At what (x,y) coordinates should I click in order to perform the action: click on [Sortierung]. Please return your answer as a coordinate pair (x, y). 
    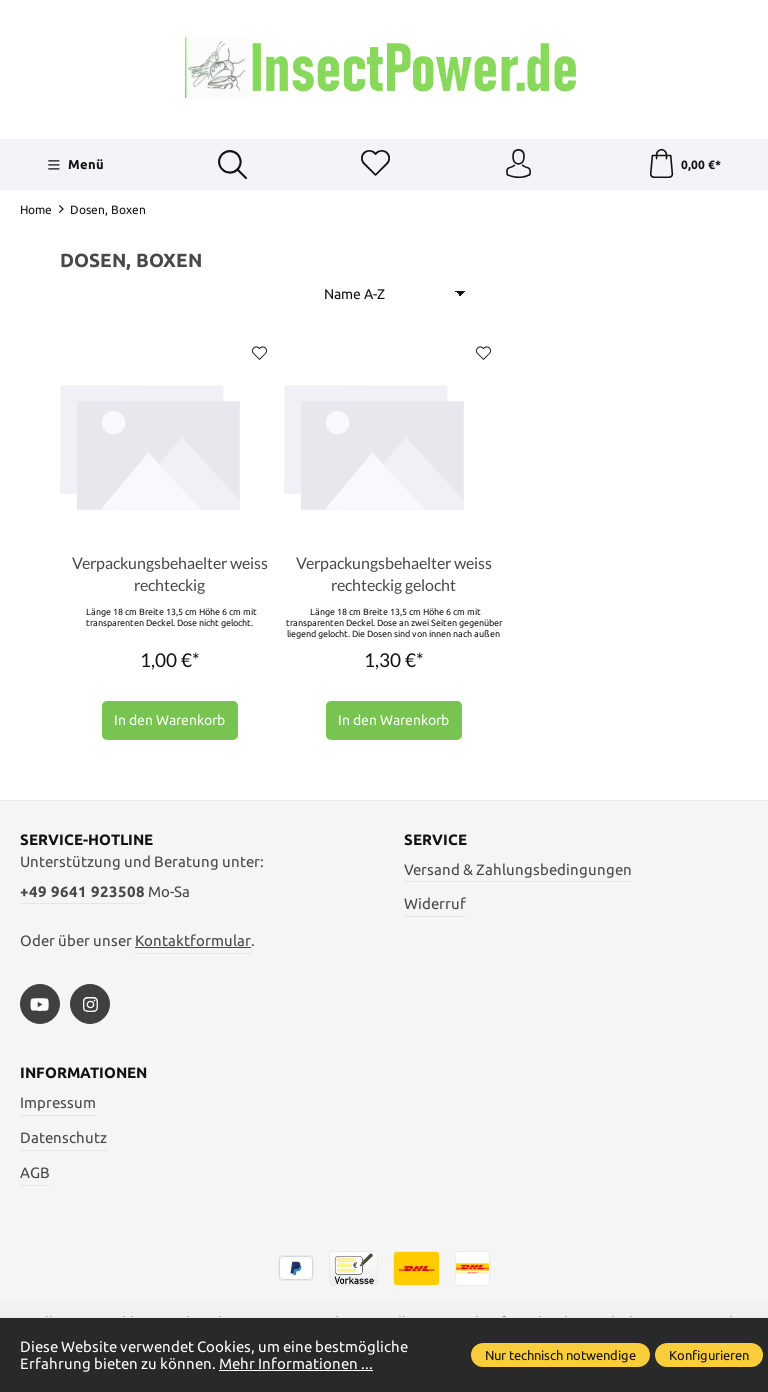
    Looking at the image, I should click on (394, 295).